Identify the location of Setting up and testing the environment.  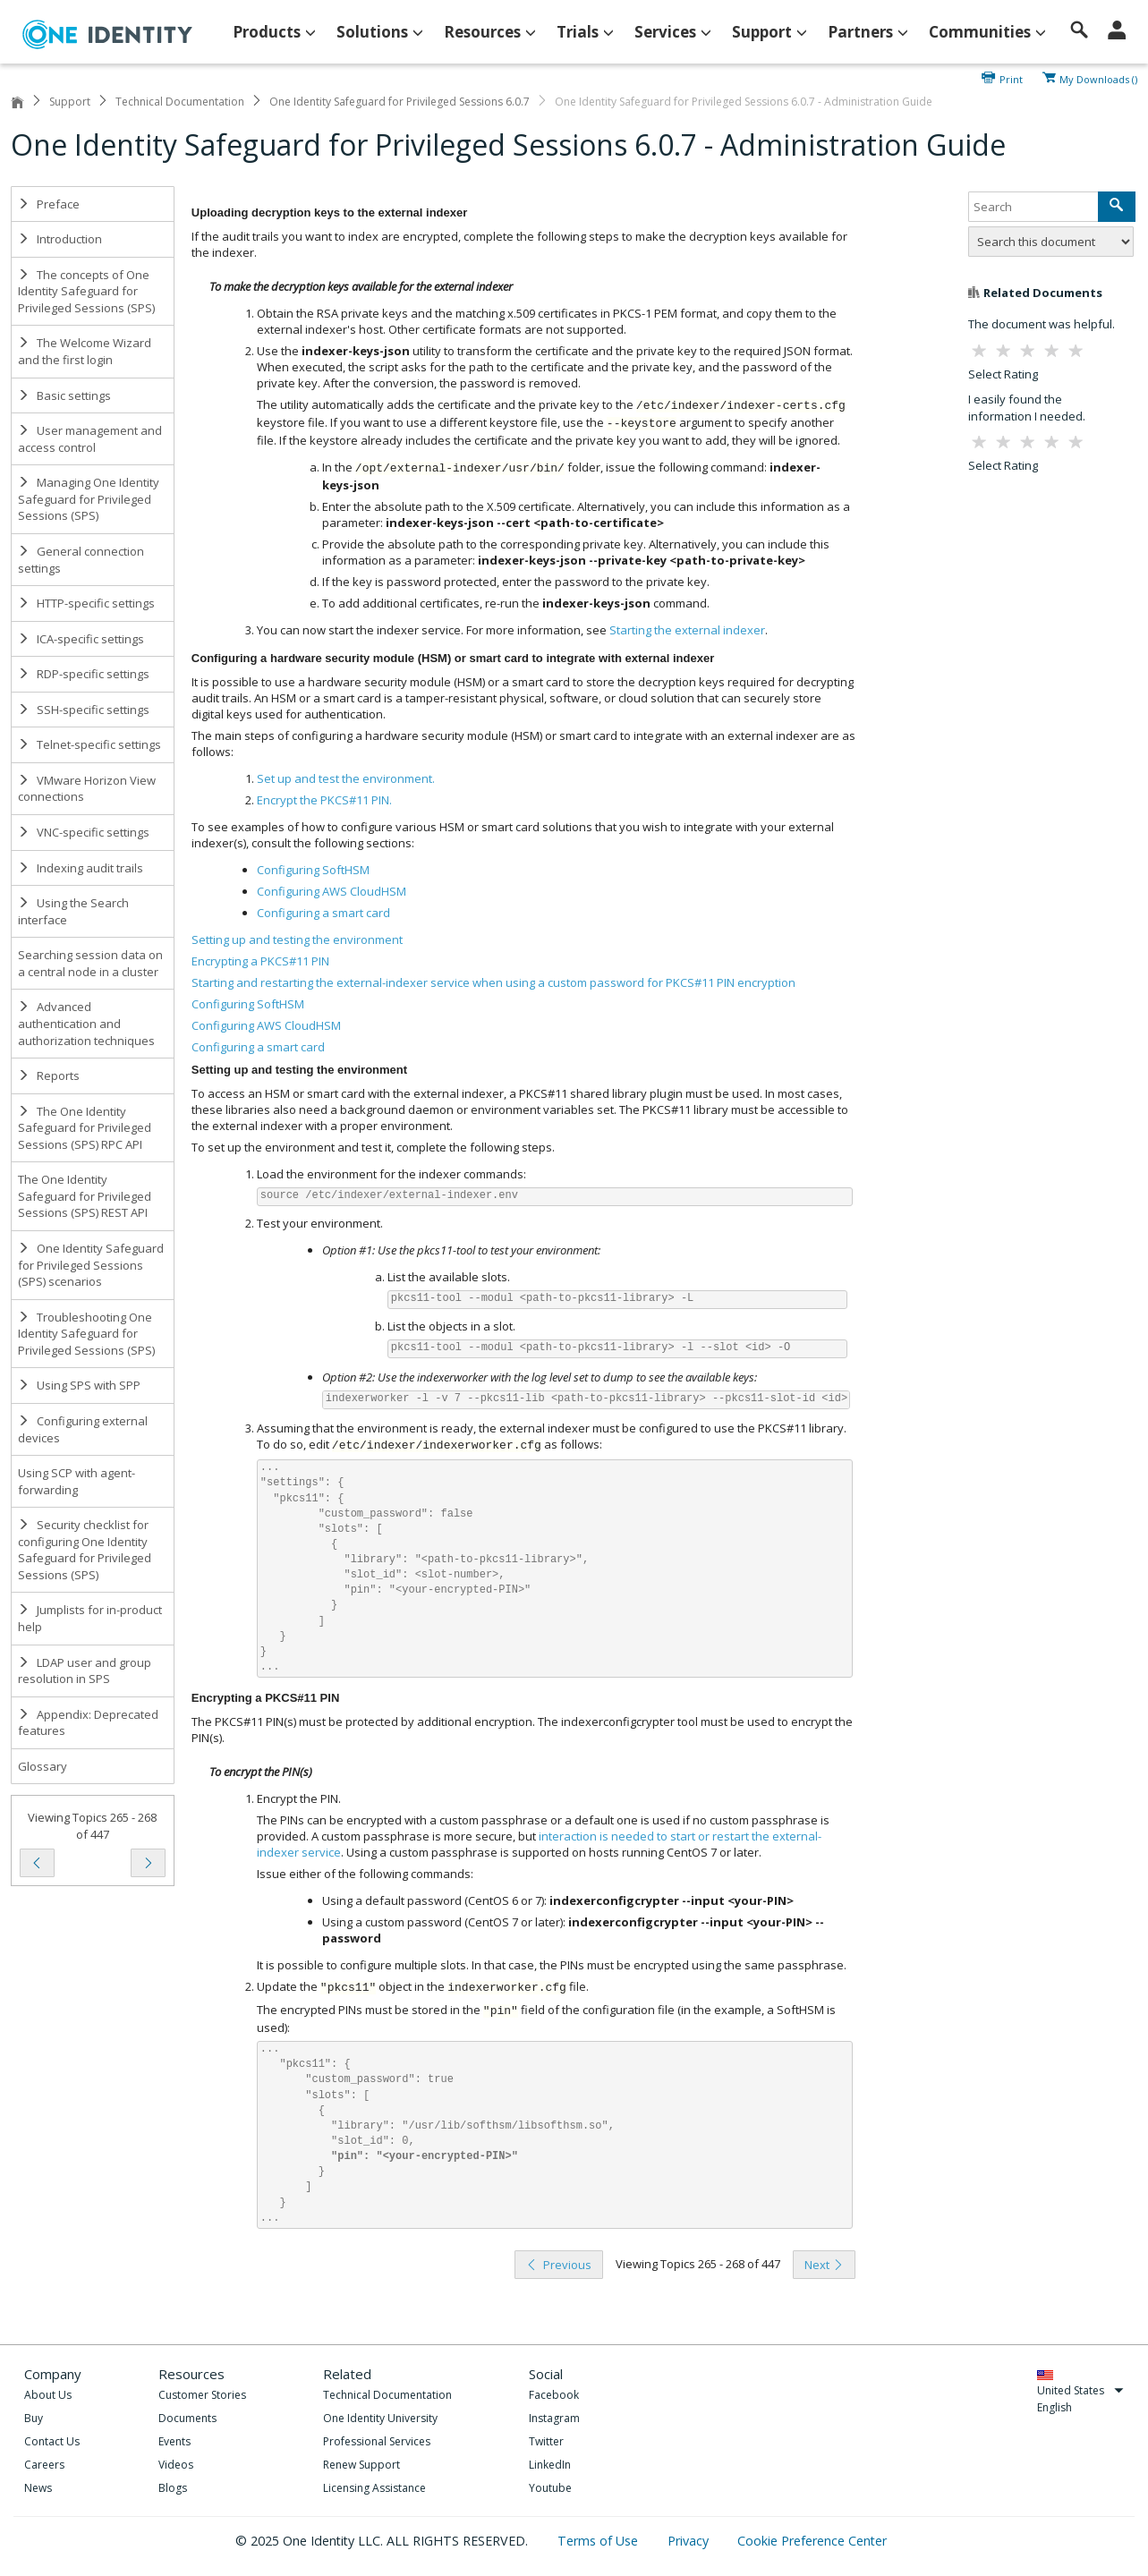
(297, 939).